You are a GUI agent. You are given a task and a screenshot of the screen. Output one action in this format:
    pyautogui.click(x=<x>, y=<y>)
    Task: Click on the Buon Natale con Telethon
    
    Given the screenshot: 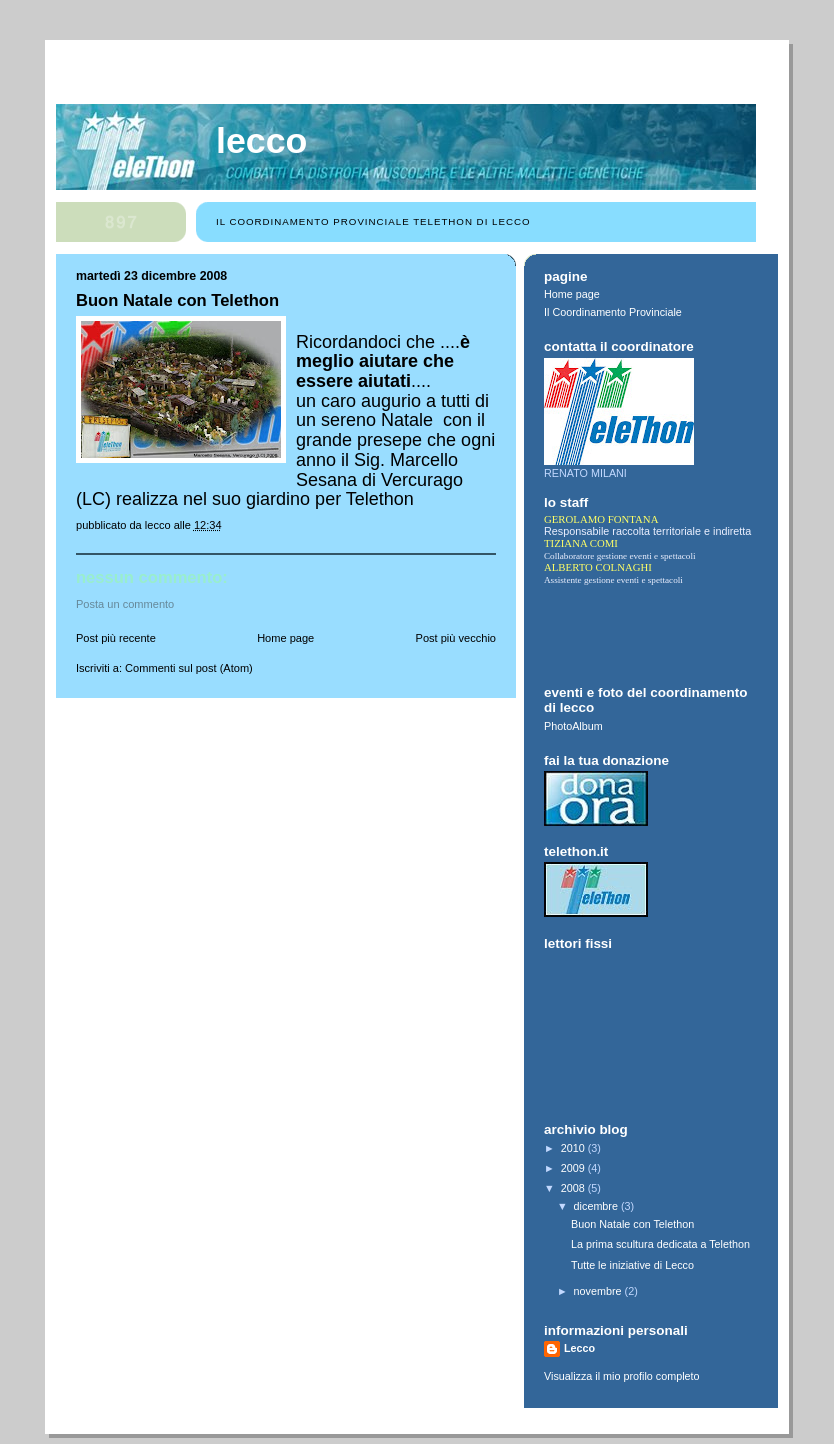 What is the action you would take?
    pyautogui.click(x=632, y=1224)
    